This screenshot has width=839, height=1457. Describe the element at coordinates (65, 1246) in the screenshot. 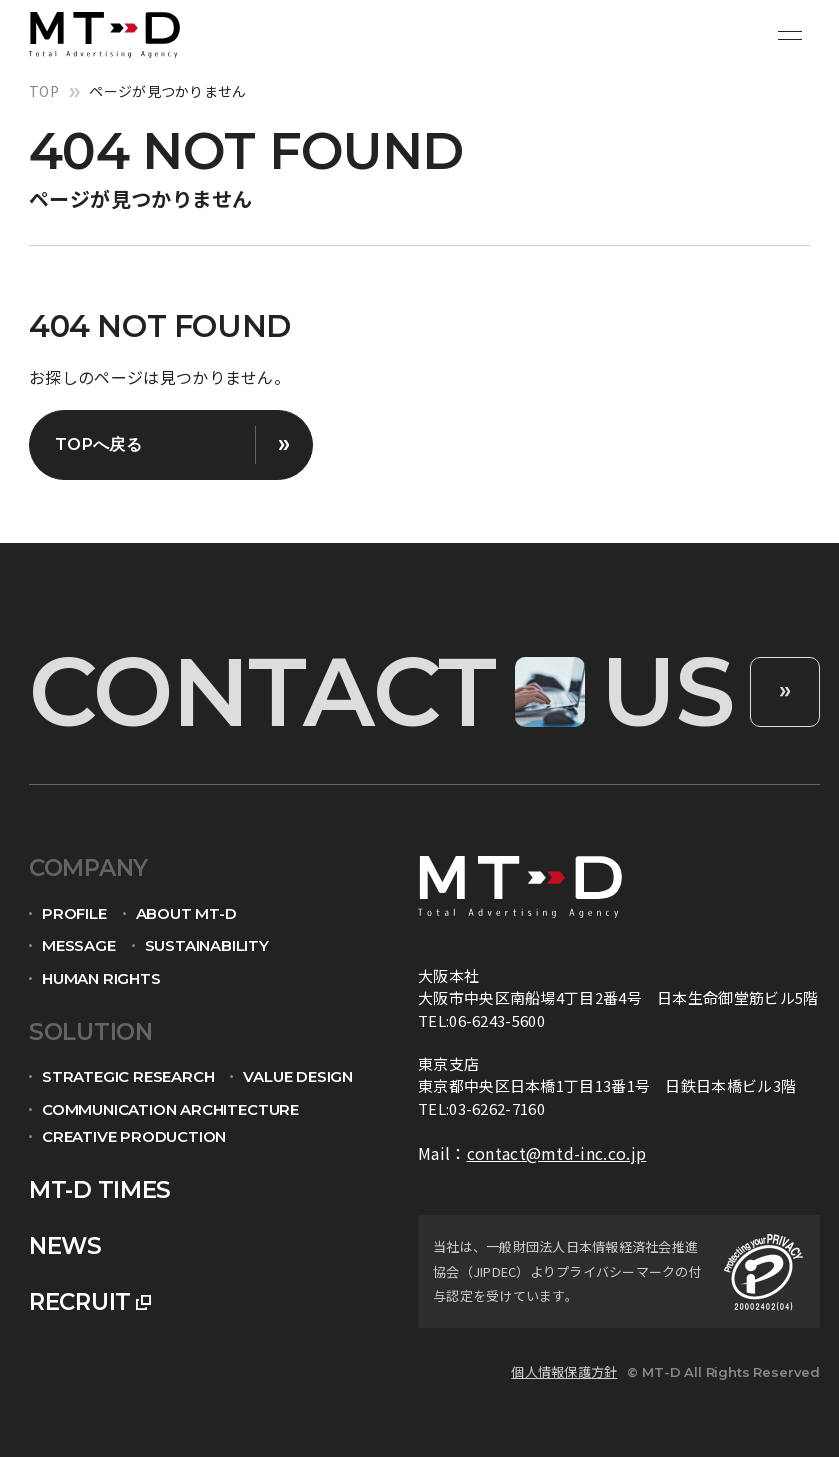

I see `news` at that location.